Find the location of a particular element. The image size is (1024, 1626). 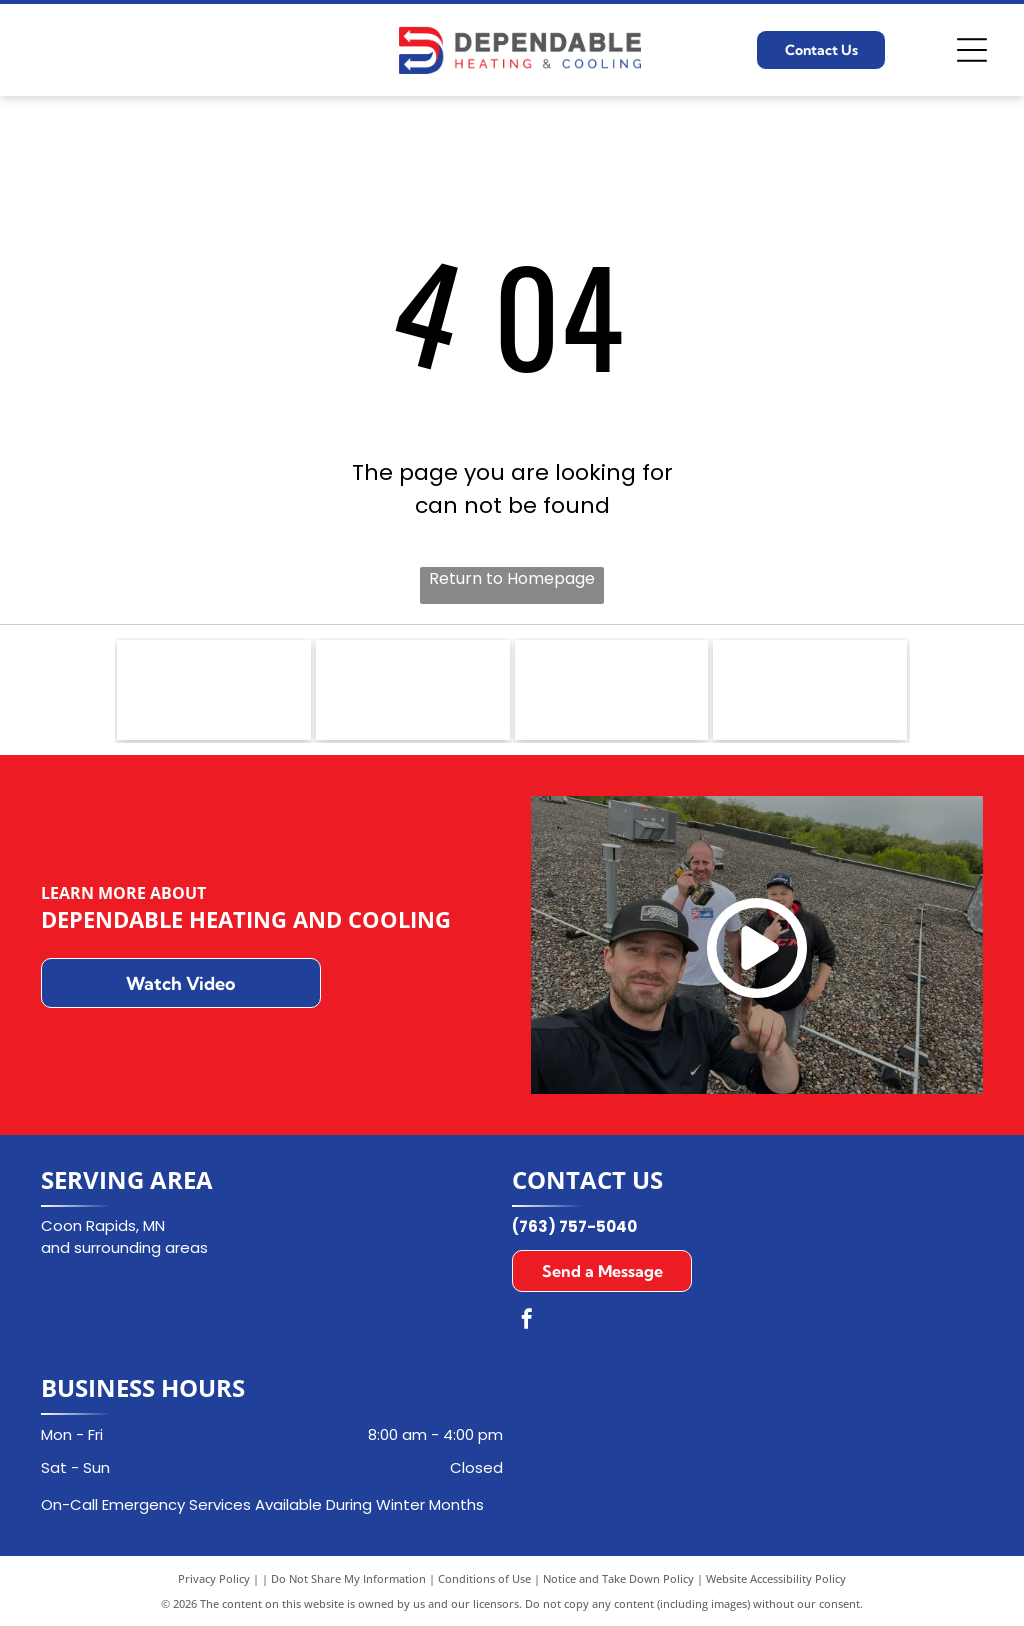

Website Accessibility Policy is located at coordinates (776, 1578).